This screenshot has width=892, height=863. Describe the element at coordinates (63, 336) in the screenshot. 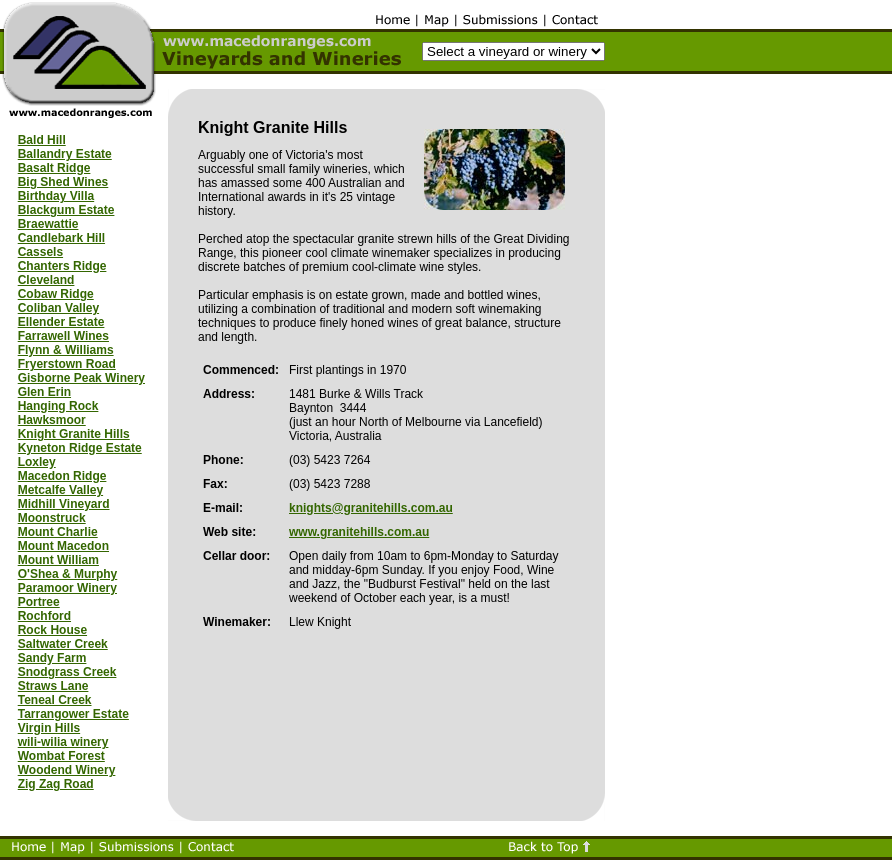

I see `Farrawell Wines` at that location.